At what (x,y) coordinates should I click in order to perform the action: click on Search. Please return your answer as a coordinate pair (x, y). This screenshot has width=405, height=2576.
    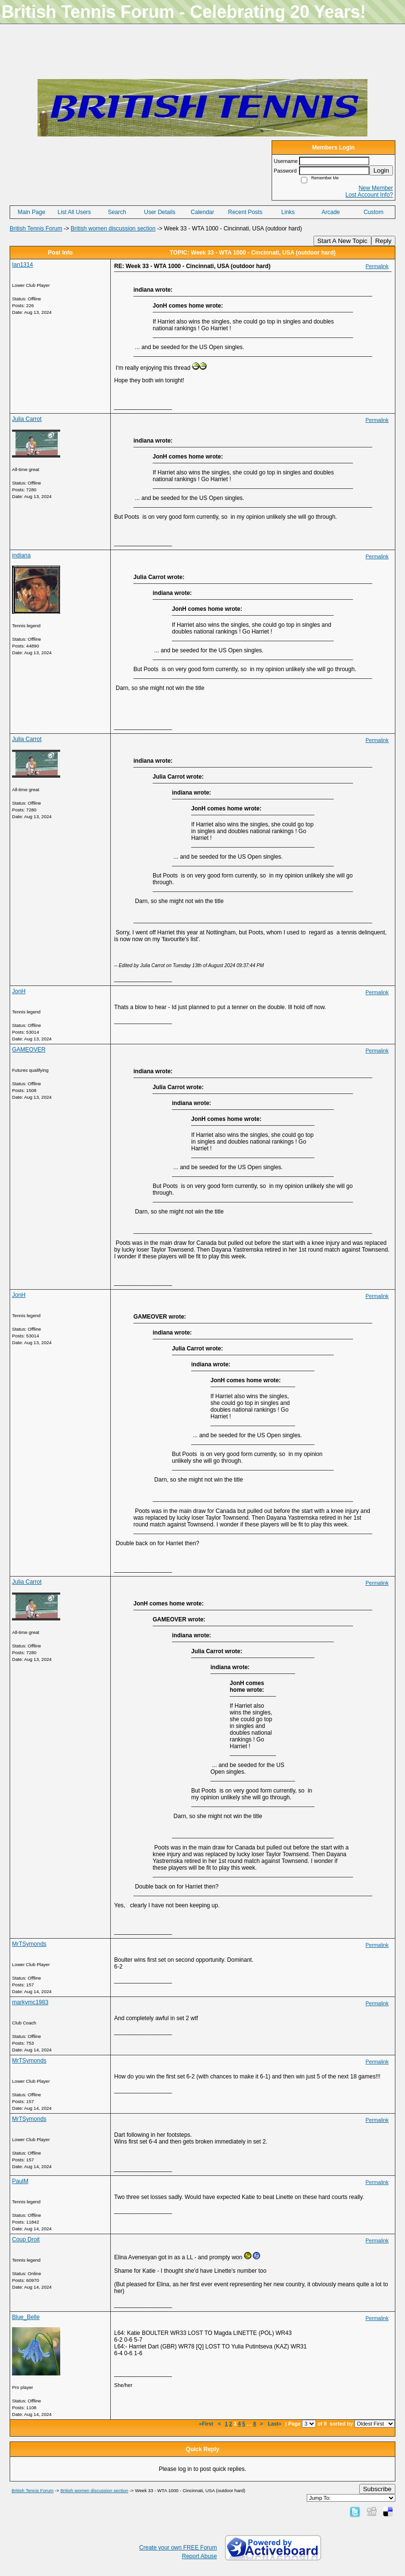
    Looking at the image, I should click on (117, 212).